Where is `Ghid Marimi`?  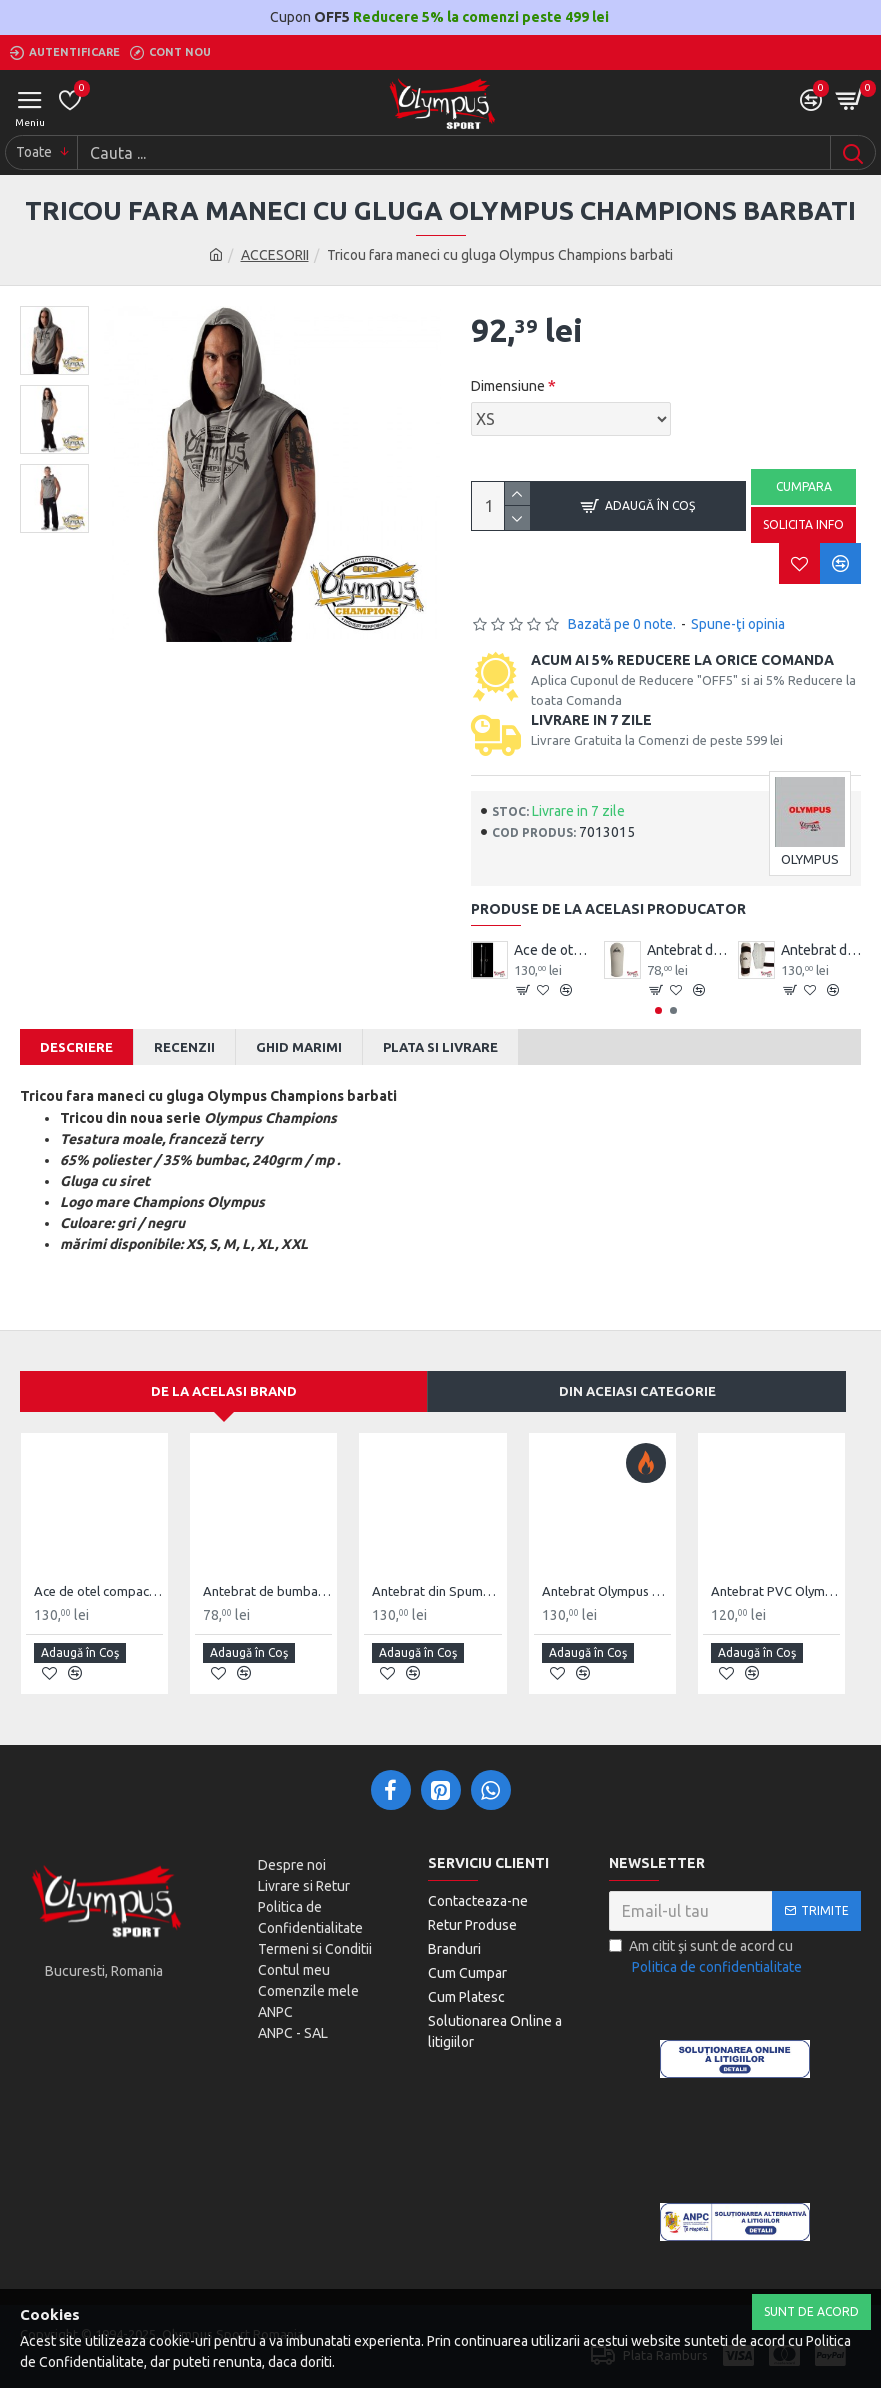
Ghid Marimi is located at coordinates (299, 1047).